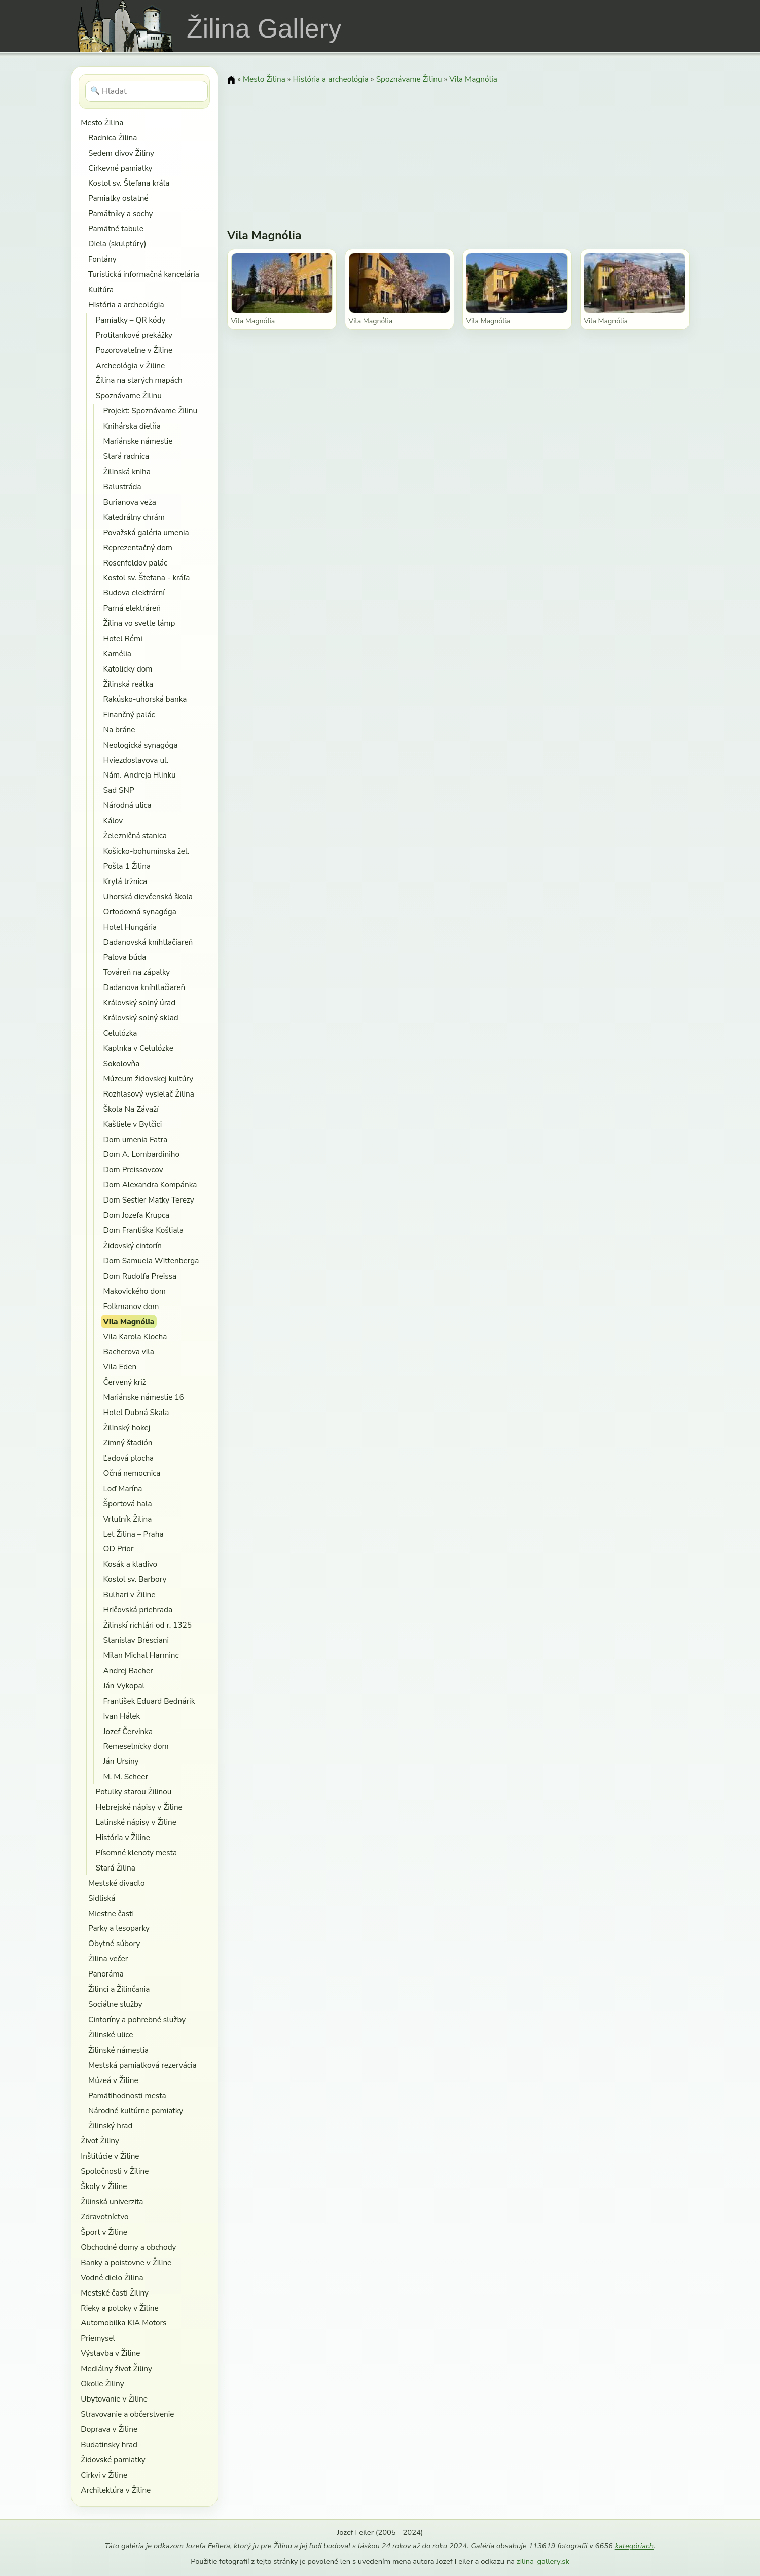 Image resolution: width=760 pixels, height=2576 pixels. I want to click on Paľova búda, so click(125, 956).